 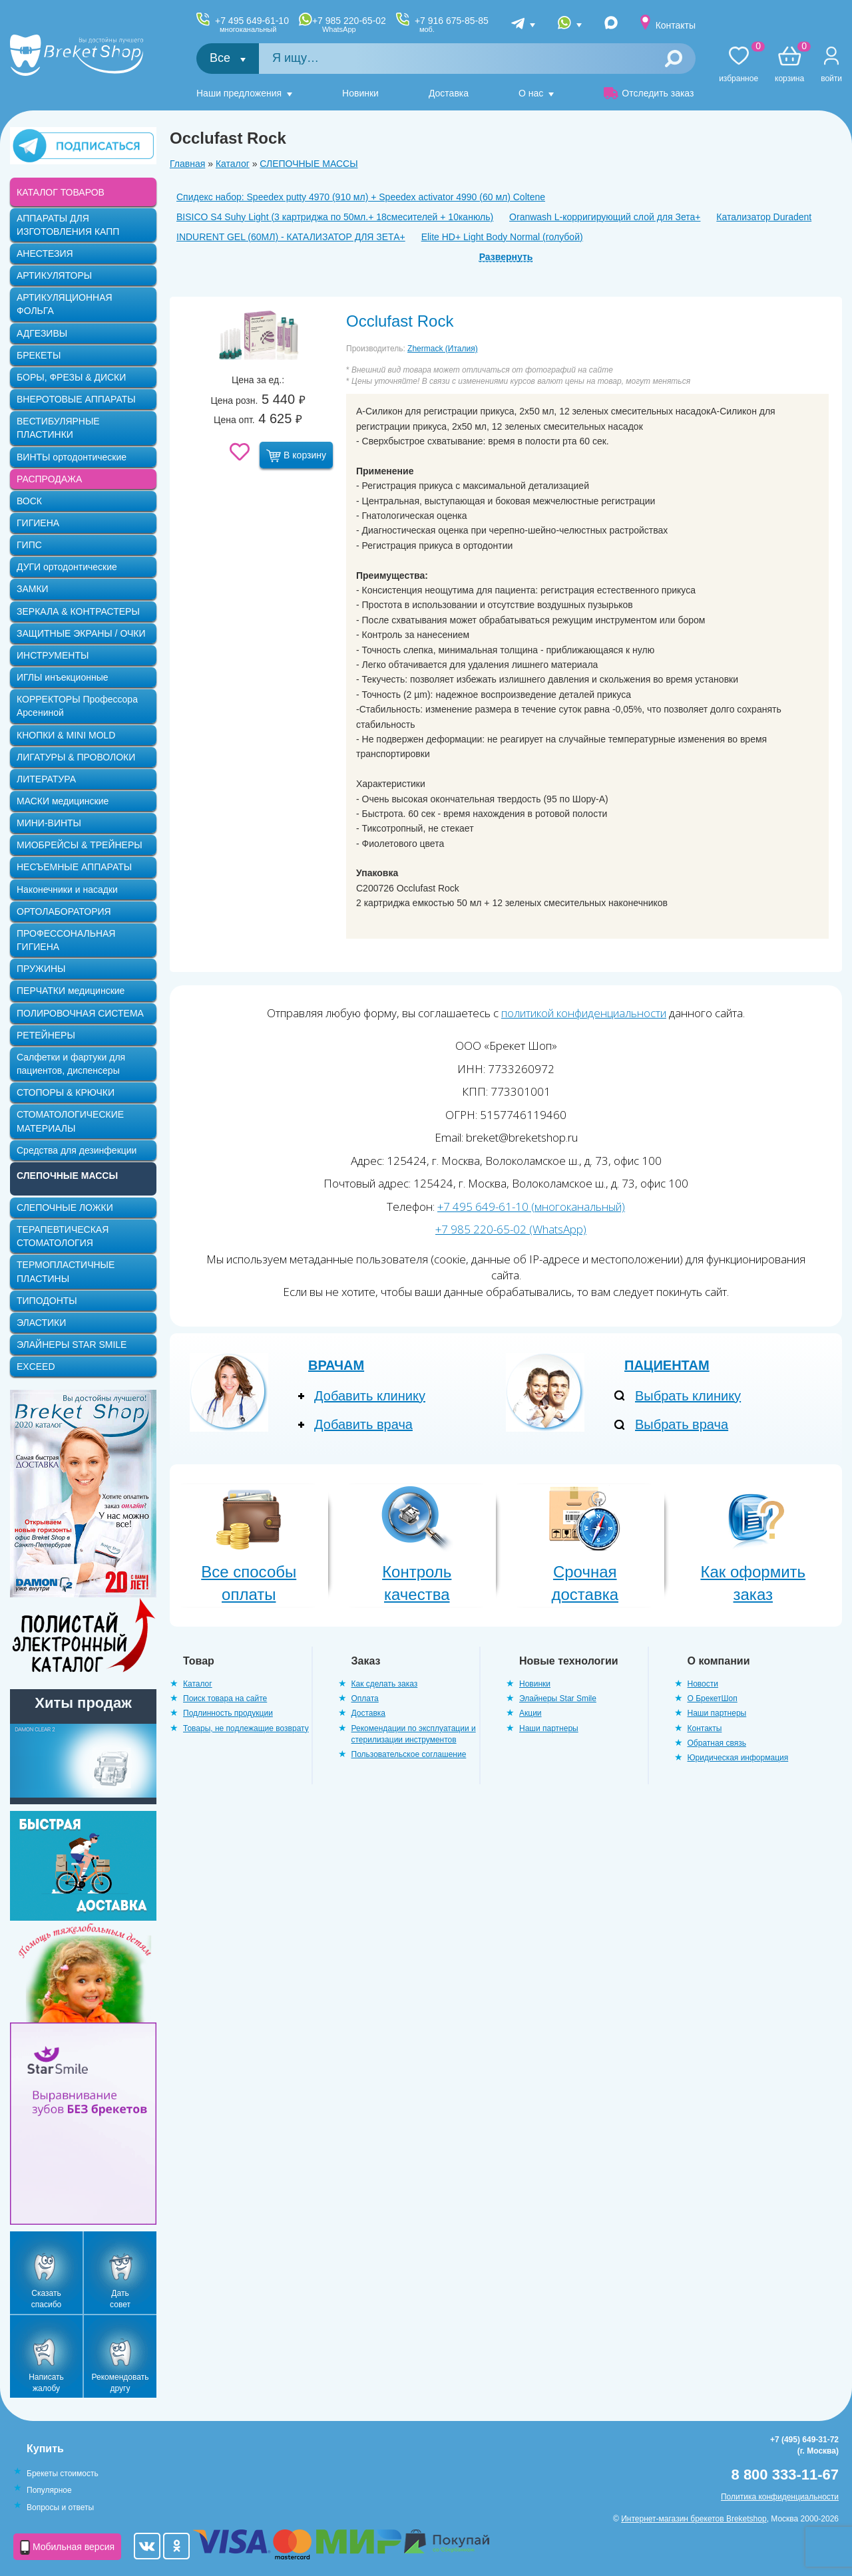 What do you see at coordinates (681, 1424) in the screenshot?
I see `Выбрать врача` at bounding box center [681, 1424].